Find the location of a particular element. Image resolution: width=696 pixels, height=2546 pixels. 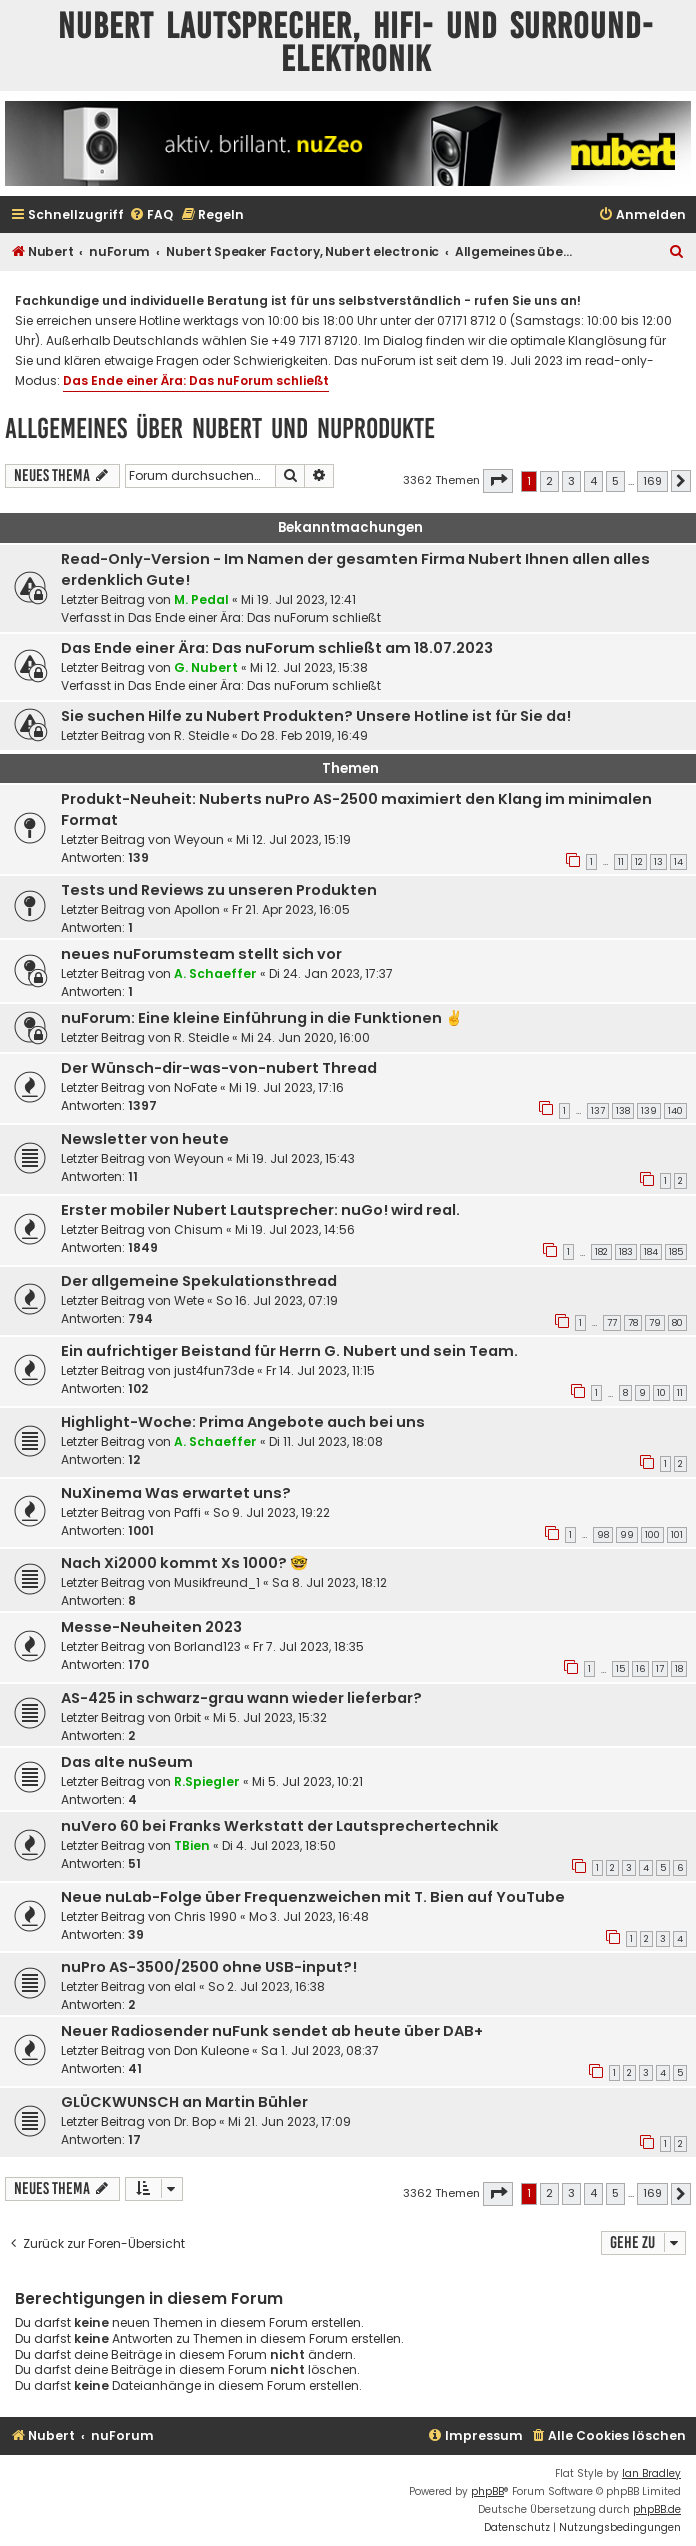

101 is located at coordinates (677, 1535).